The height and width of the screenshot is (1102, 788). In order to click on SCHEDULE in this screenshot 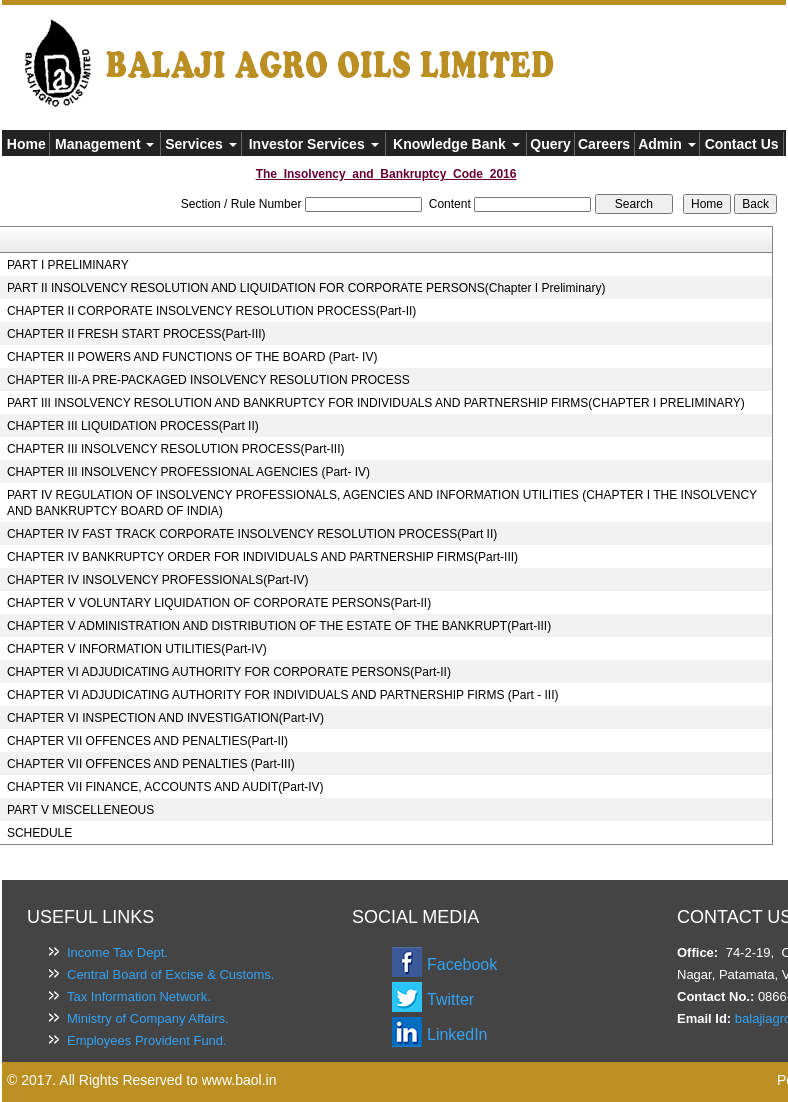, I will do `click(39, 833)`.